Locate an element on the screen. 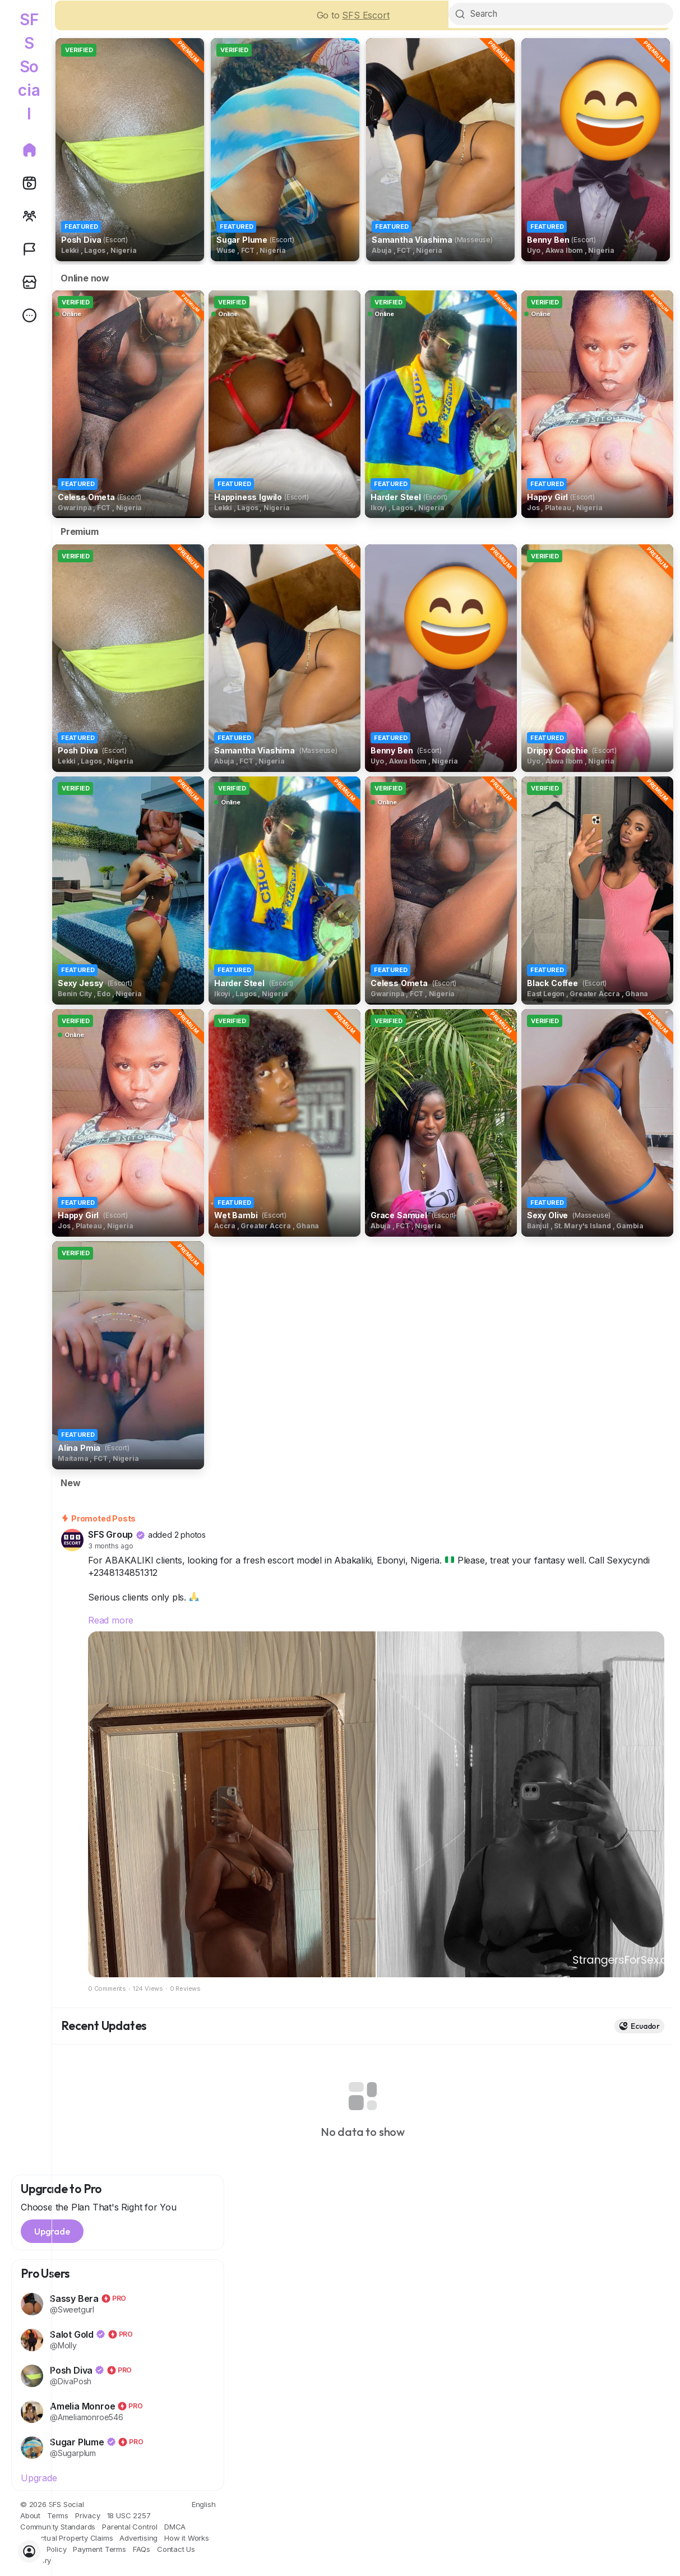 This screenshot has width=680, height=2576. 3 months ago is located at coordinates (110, 1548).